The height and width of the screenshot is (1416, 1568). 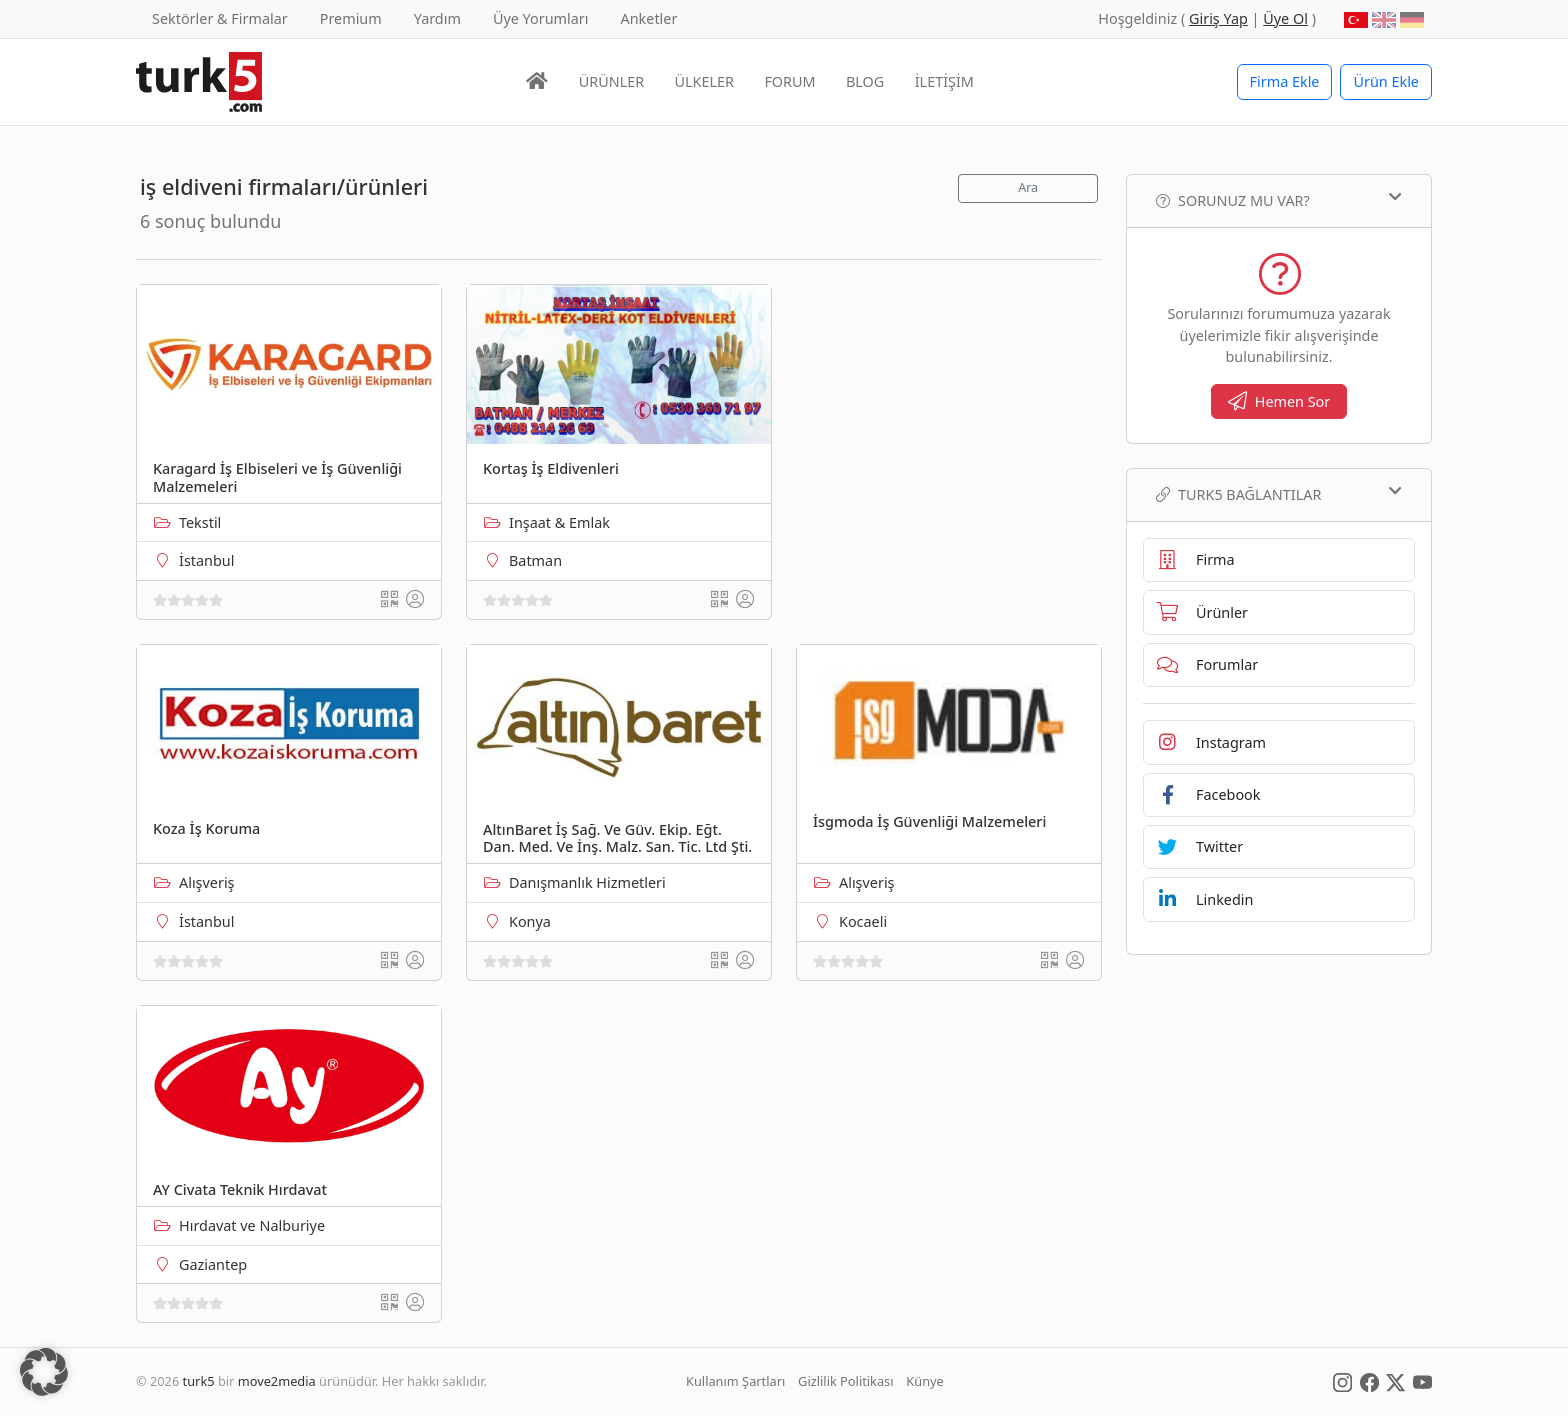 What do you see at coordinates (351, 18) in the screenshot?
I see `Premium` at bounding box center [351, 18].